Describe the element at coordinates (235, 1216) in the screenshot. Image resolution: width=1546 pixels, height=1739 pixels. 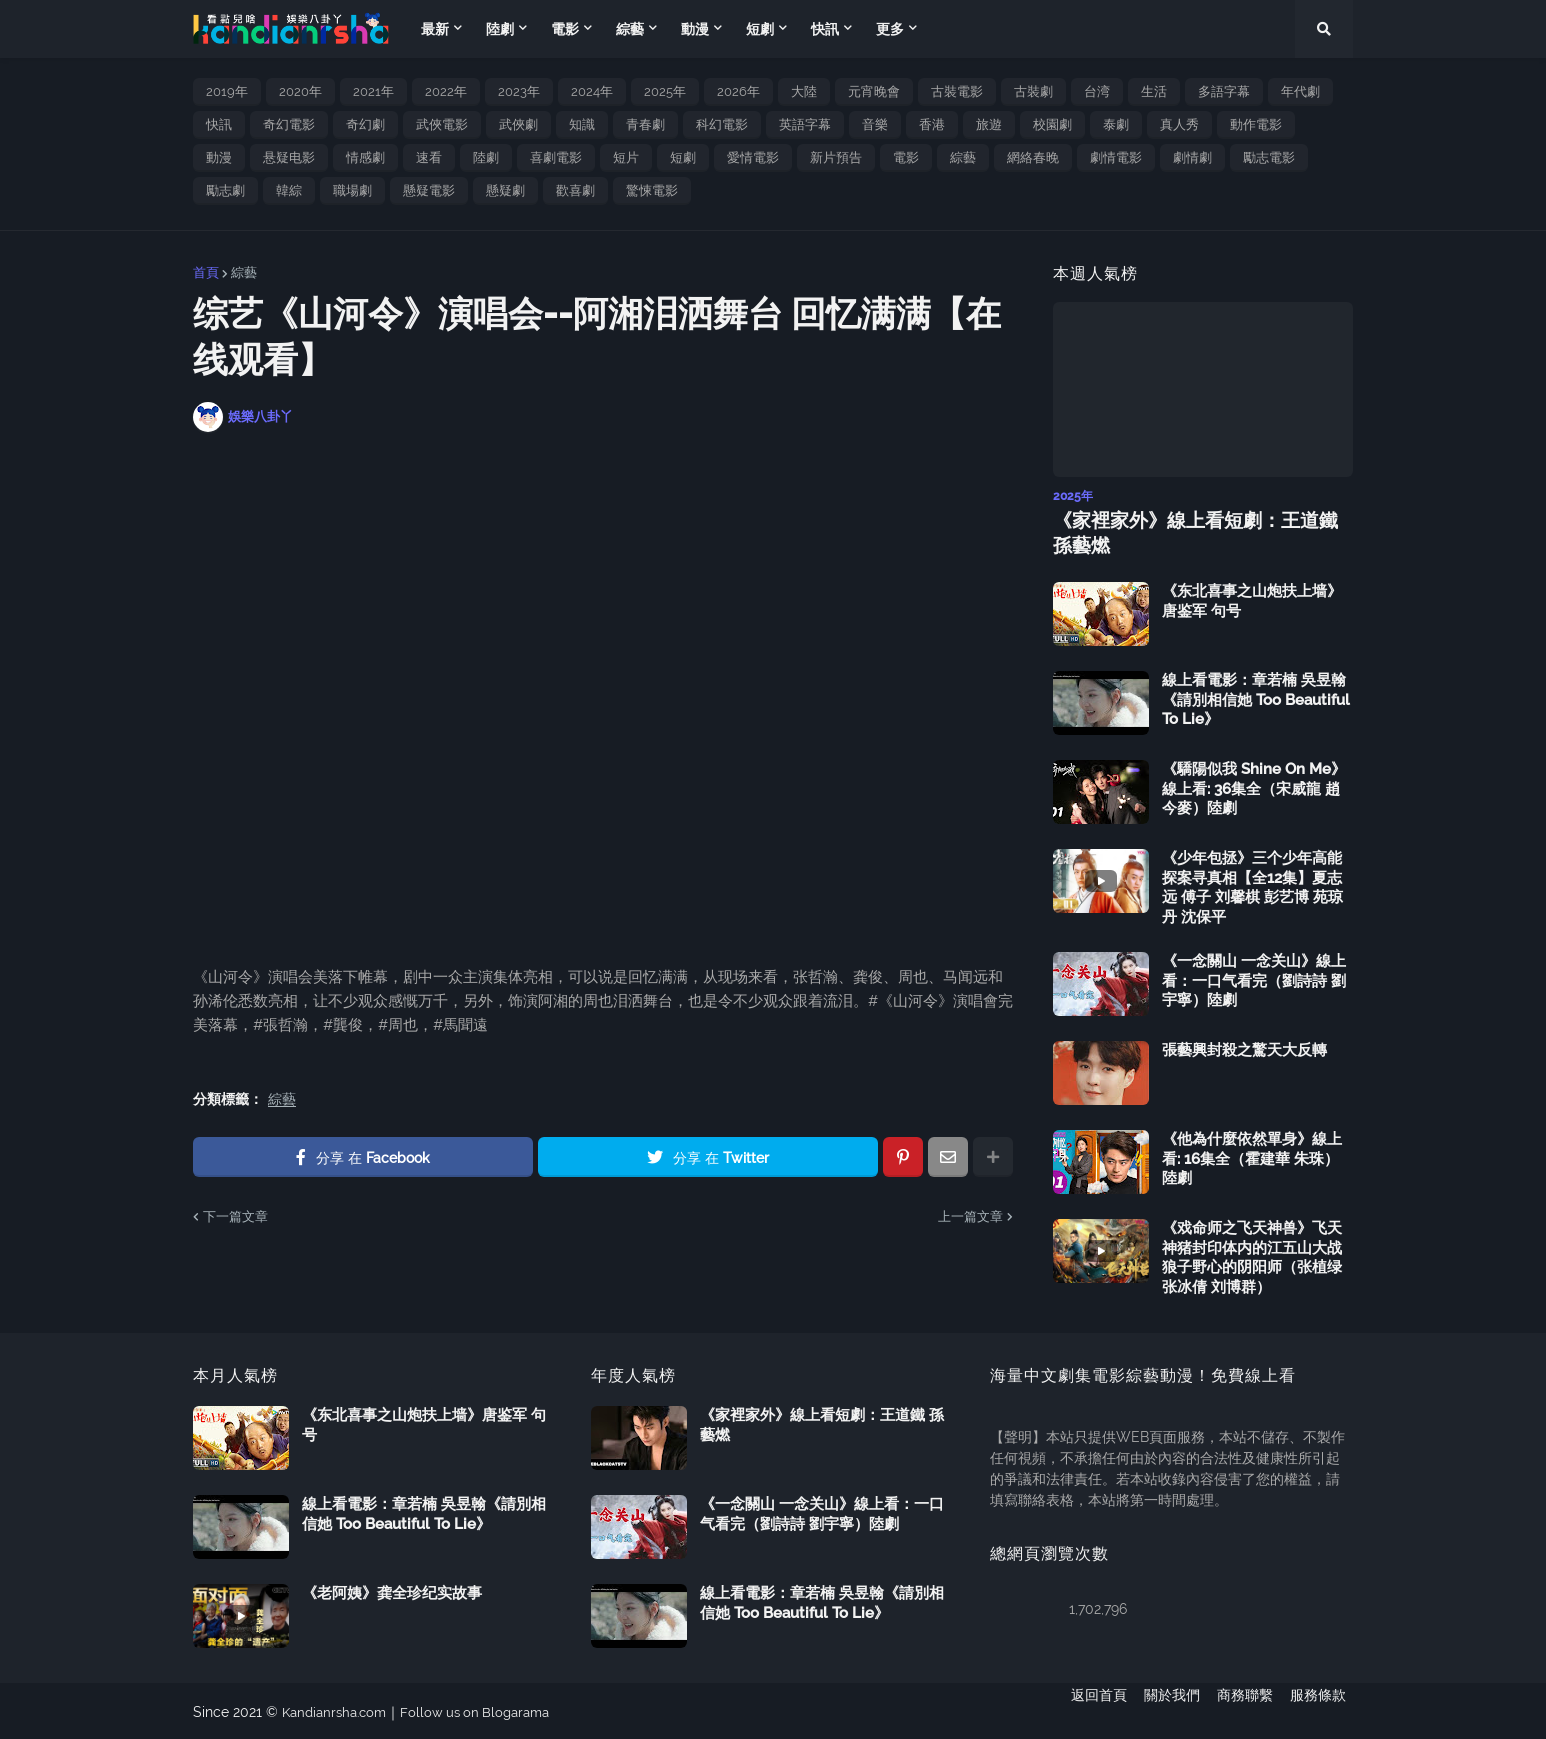
I see `下一篇文章` at that location.